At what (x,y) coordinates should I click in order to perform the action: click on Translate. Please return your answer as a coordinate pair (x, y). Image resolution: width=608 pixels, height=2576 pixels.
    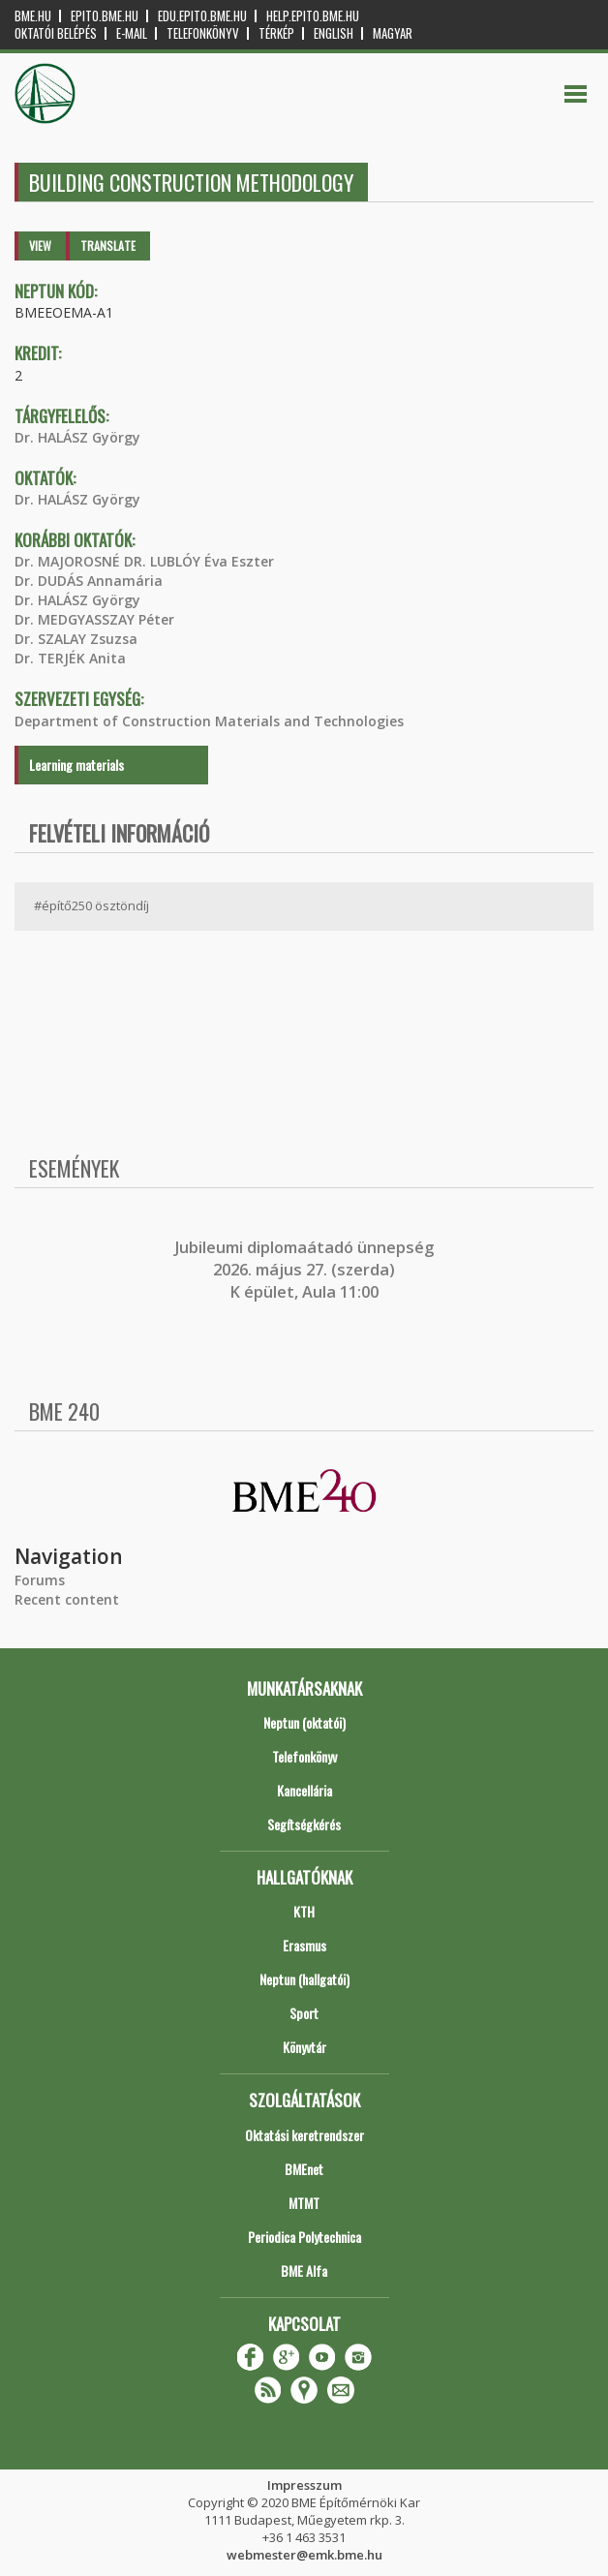
    Looking at the image, I should click on (108, 245).